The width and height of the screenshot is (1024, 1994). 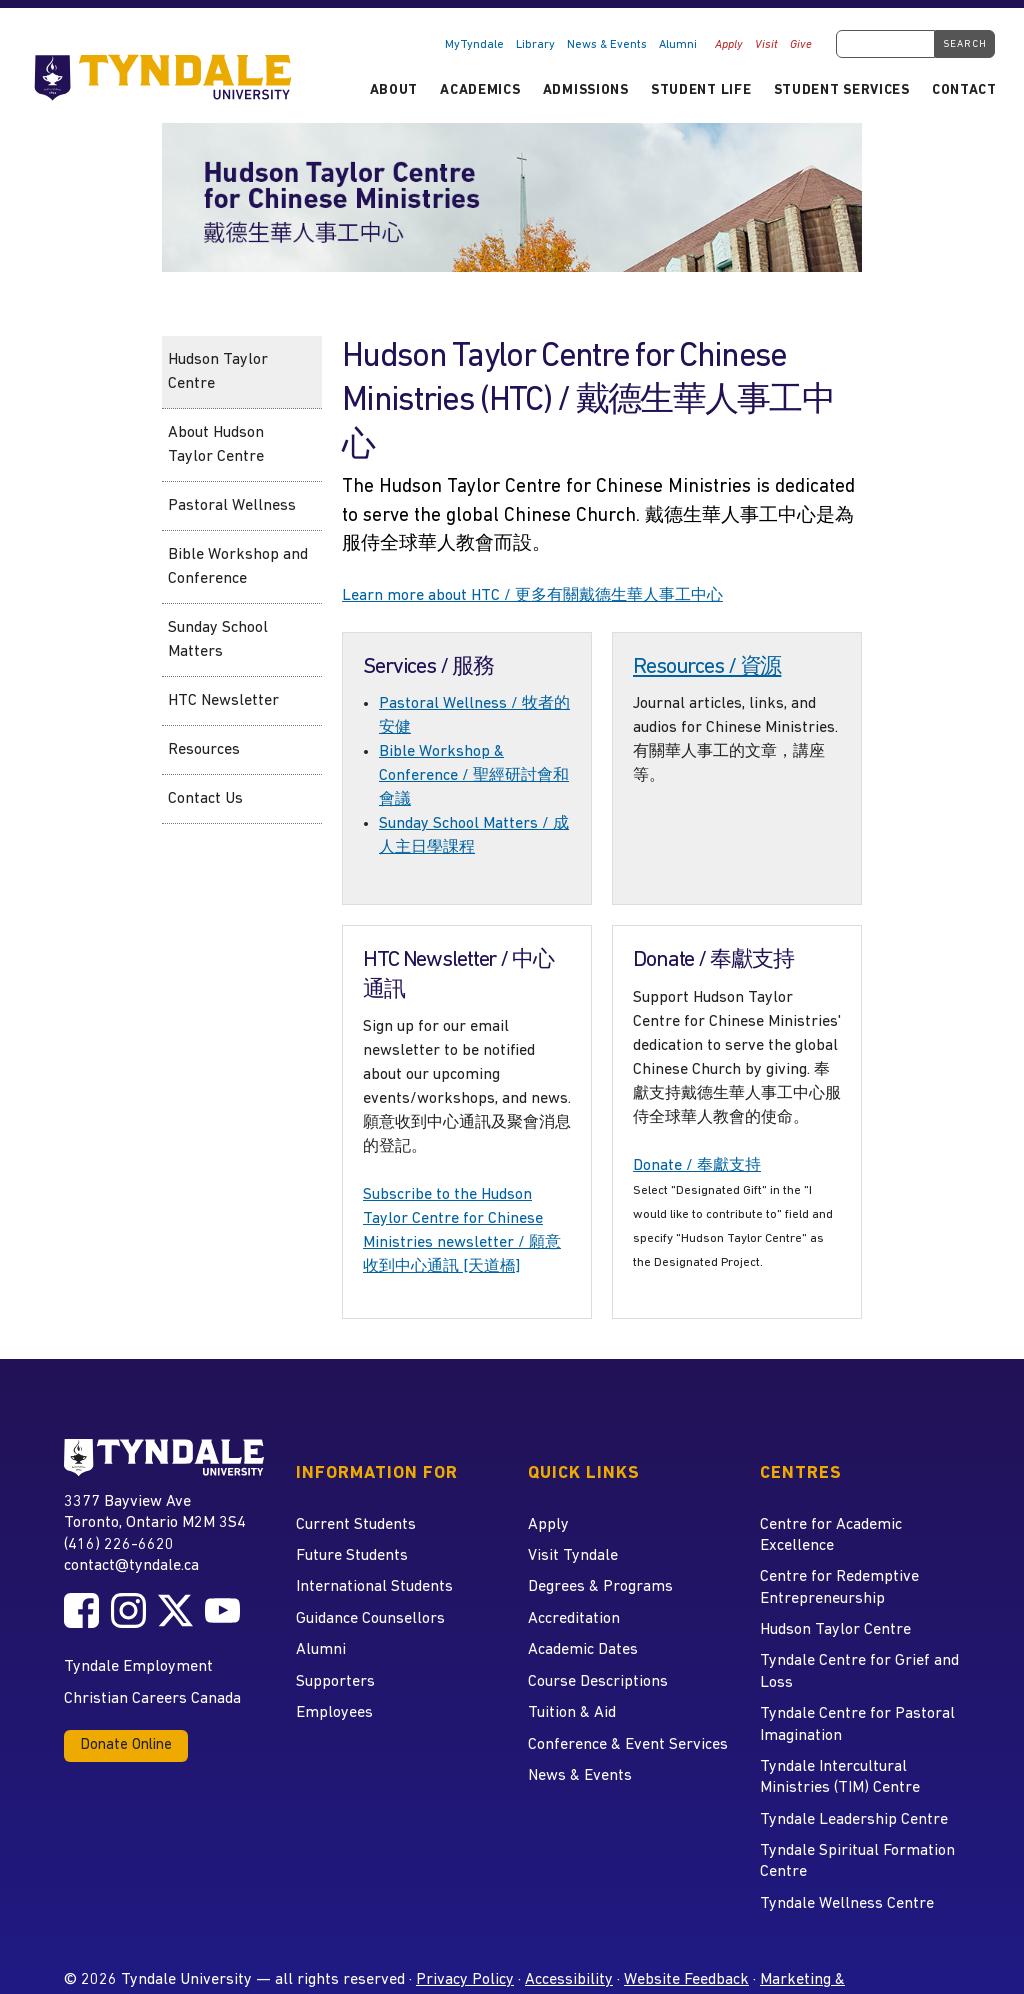 I want to click on Tyndale Centre for Pastoral Imagination, so click(x=857, y=1724).